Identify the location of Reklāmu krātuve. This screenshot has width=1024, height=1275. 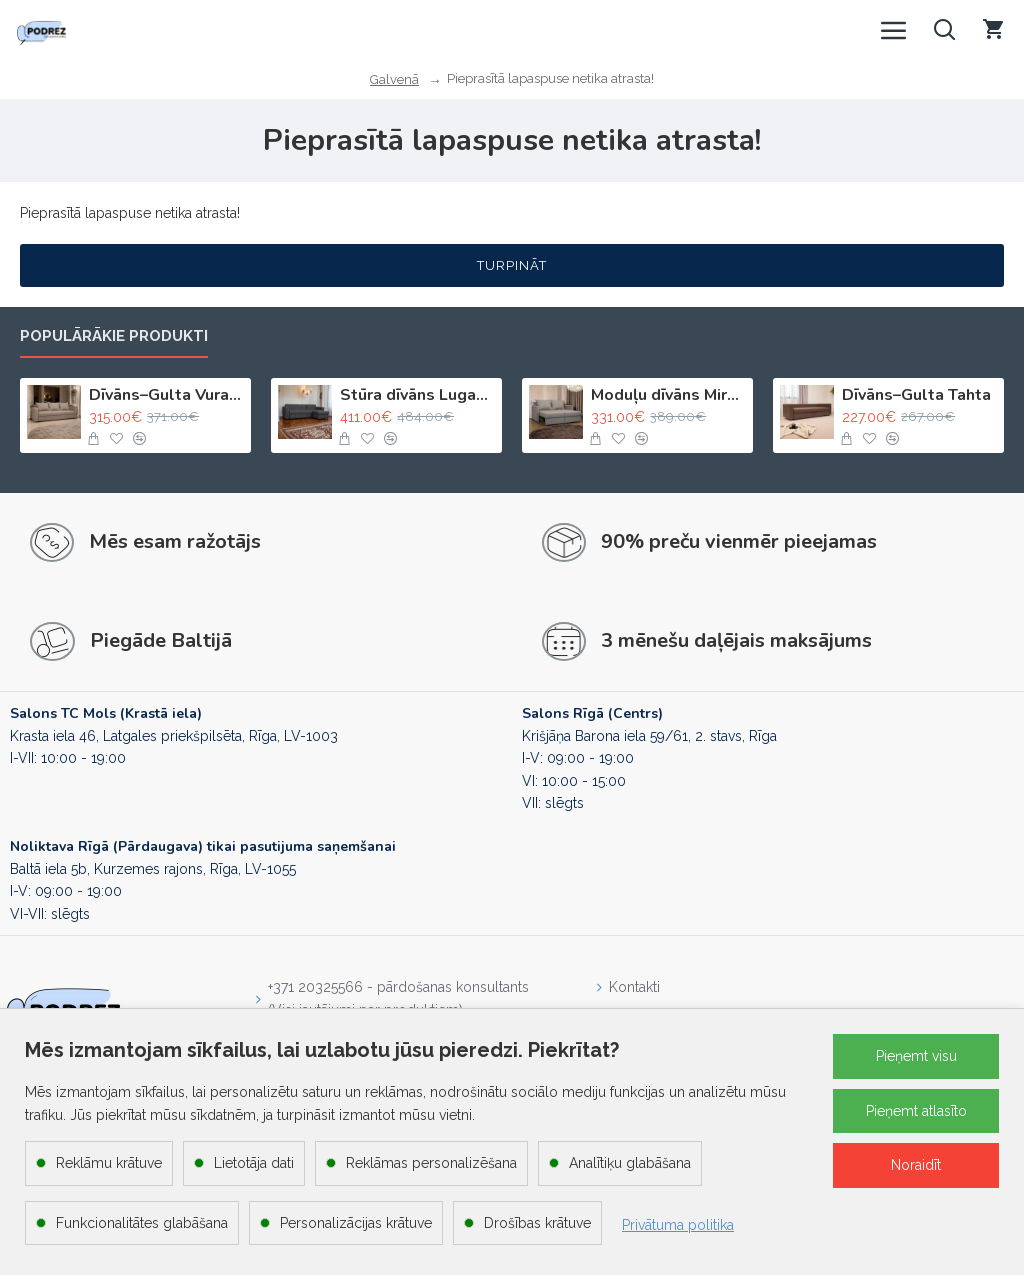
(109, 1163).